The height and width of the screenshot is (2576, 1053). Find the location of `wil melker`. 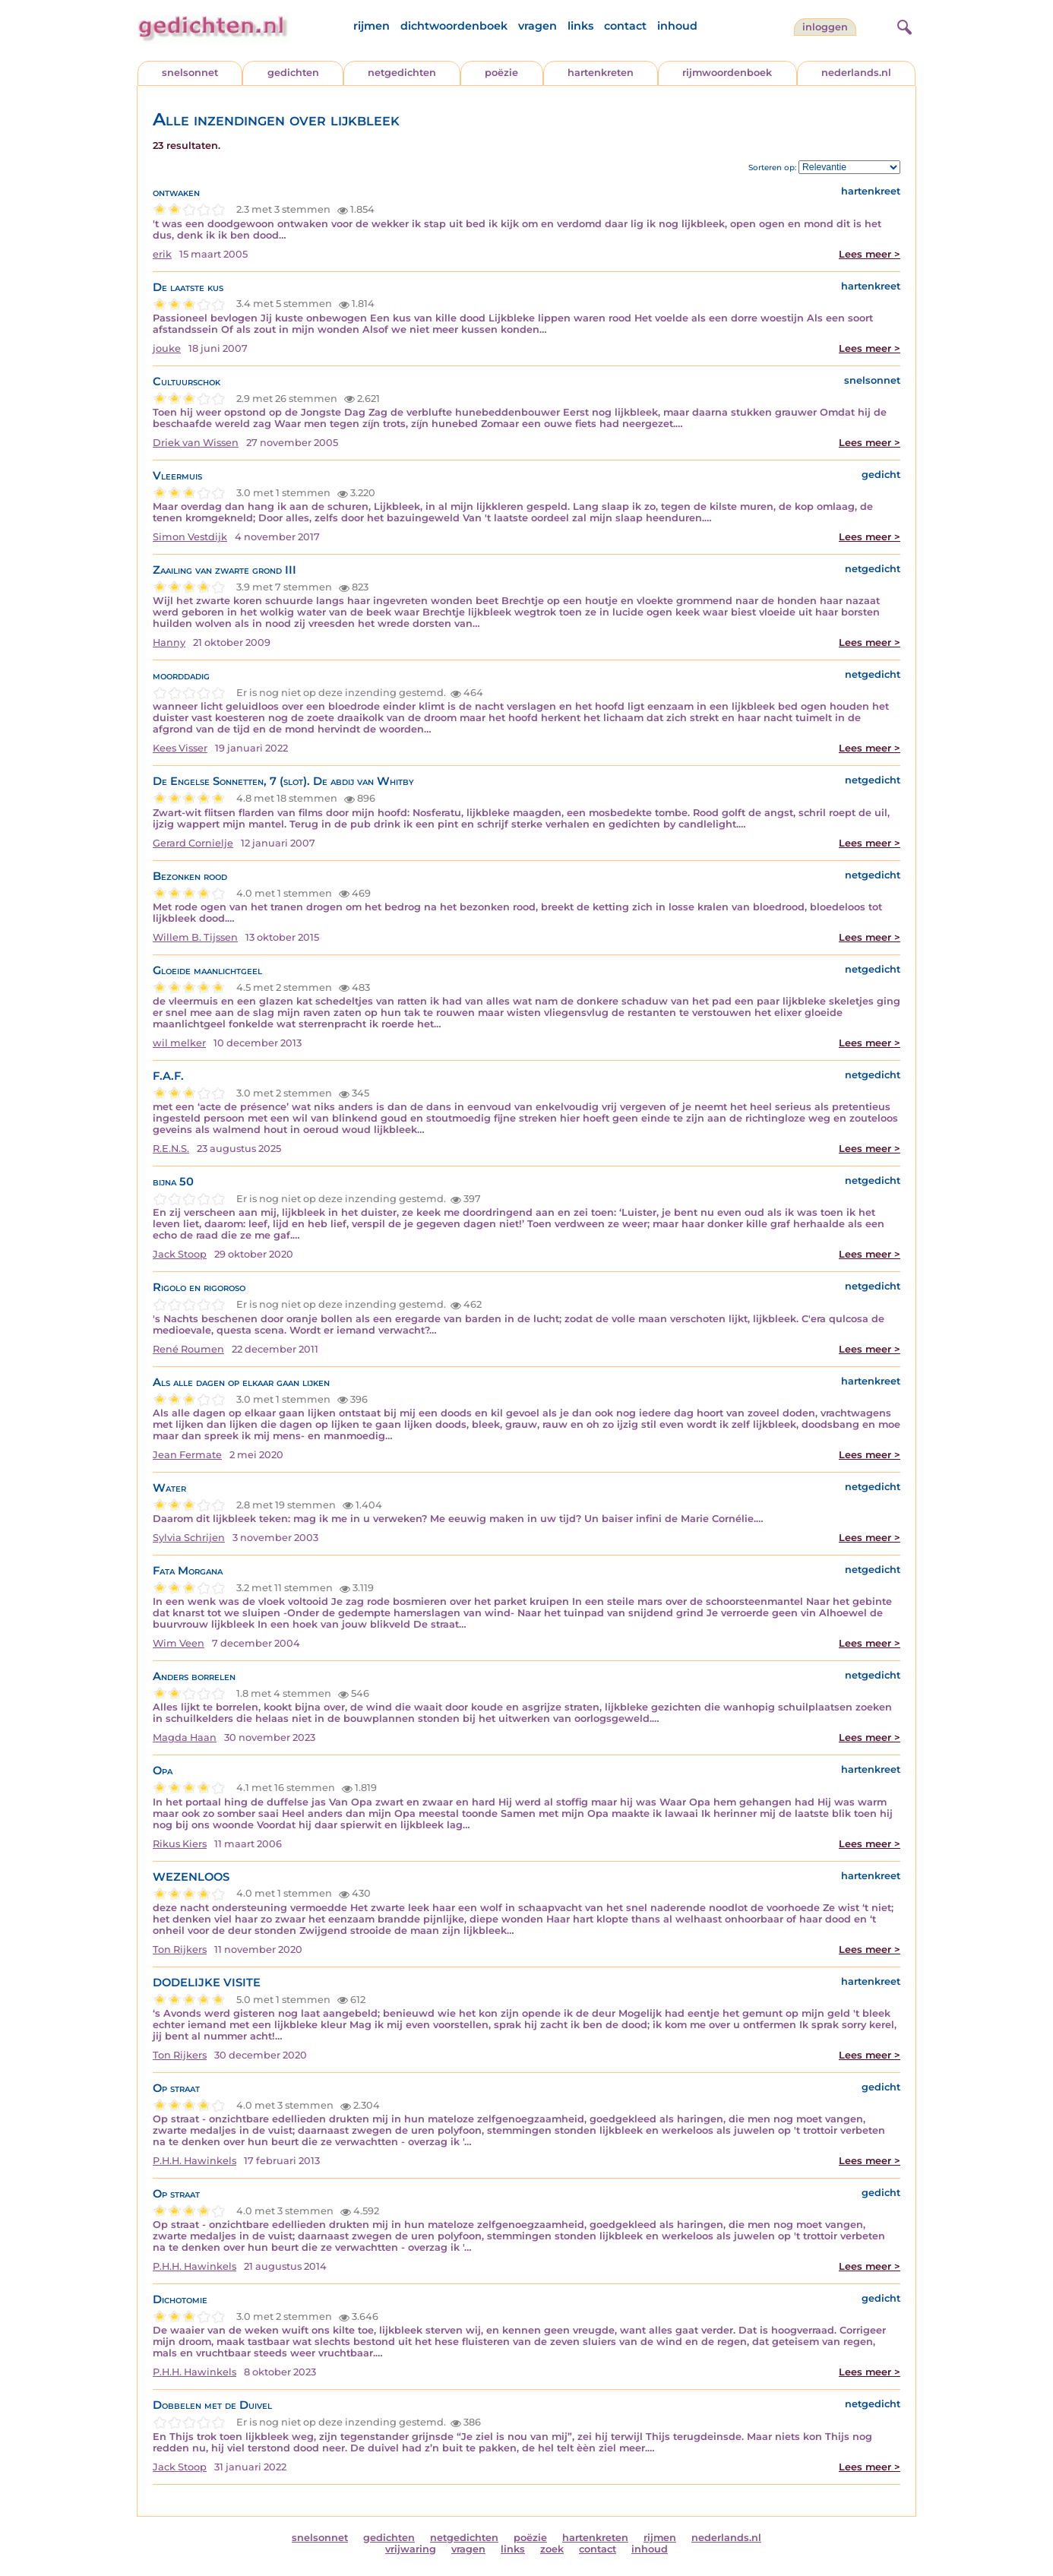

wil melker is located at coordinates (179, 1043).